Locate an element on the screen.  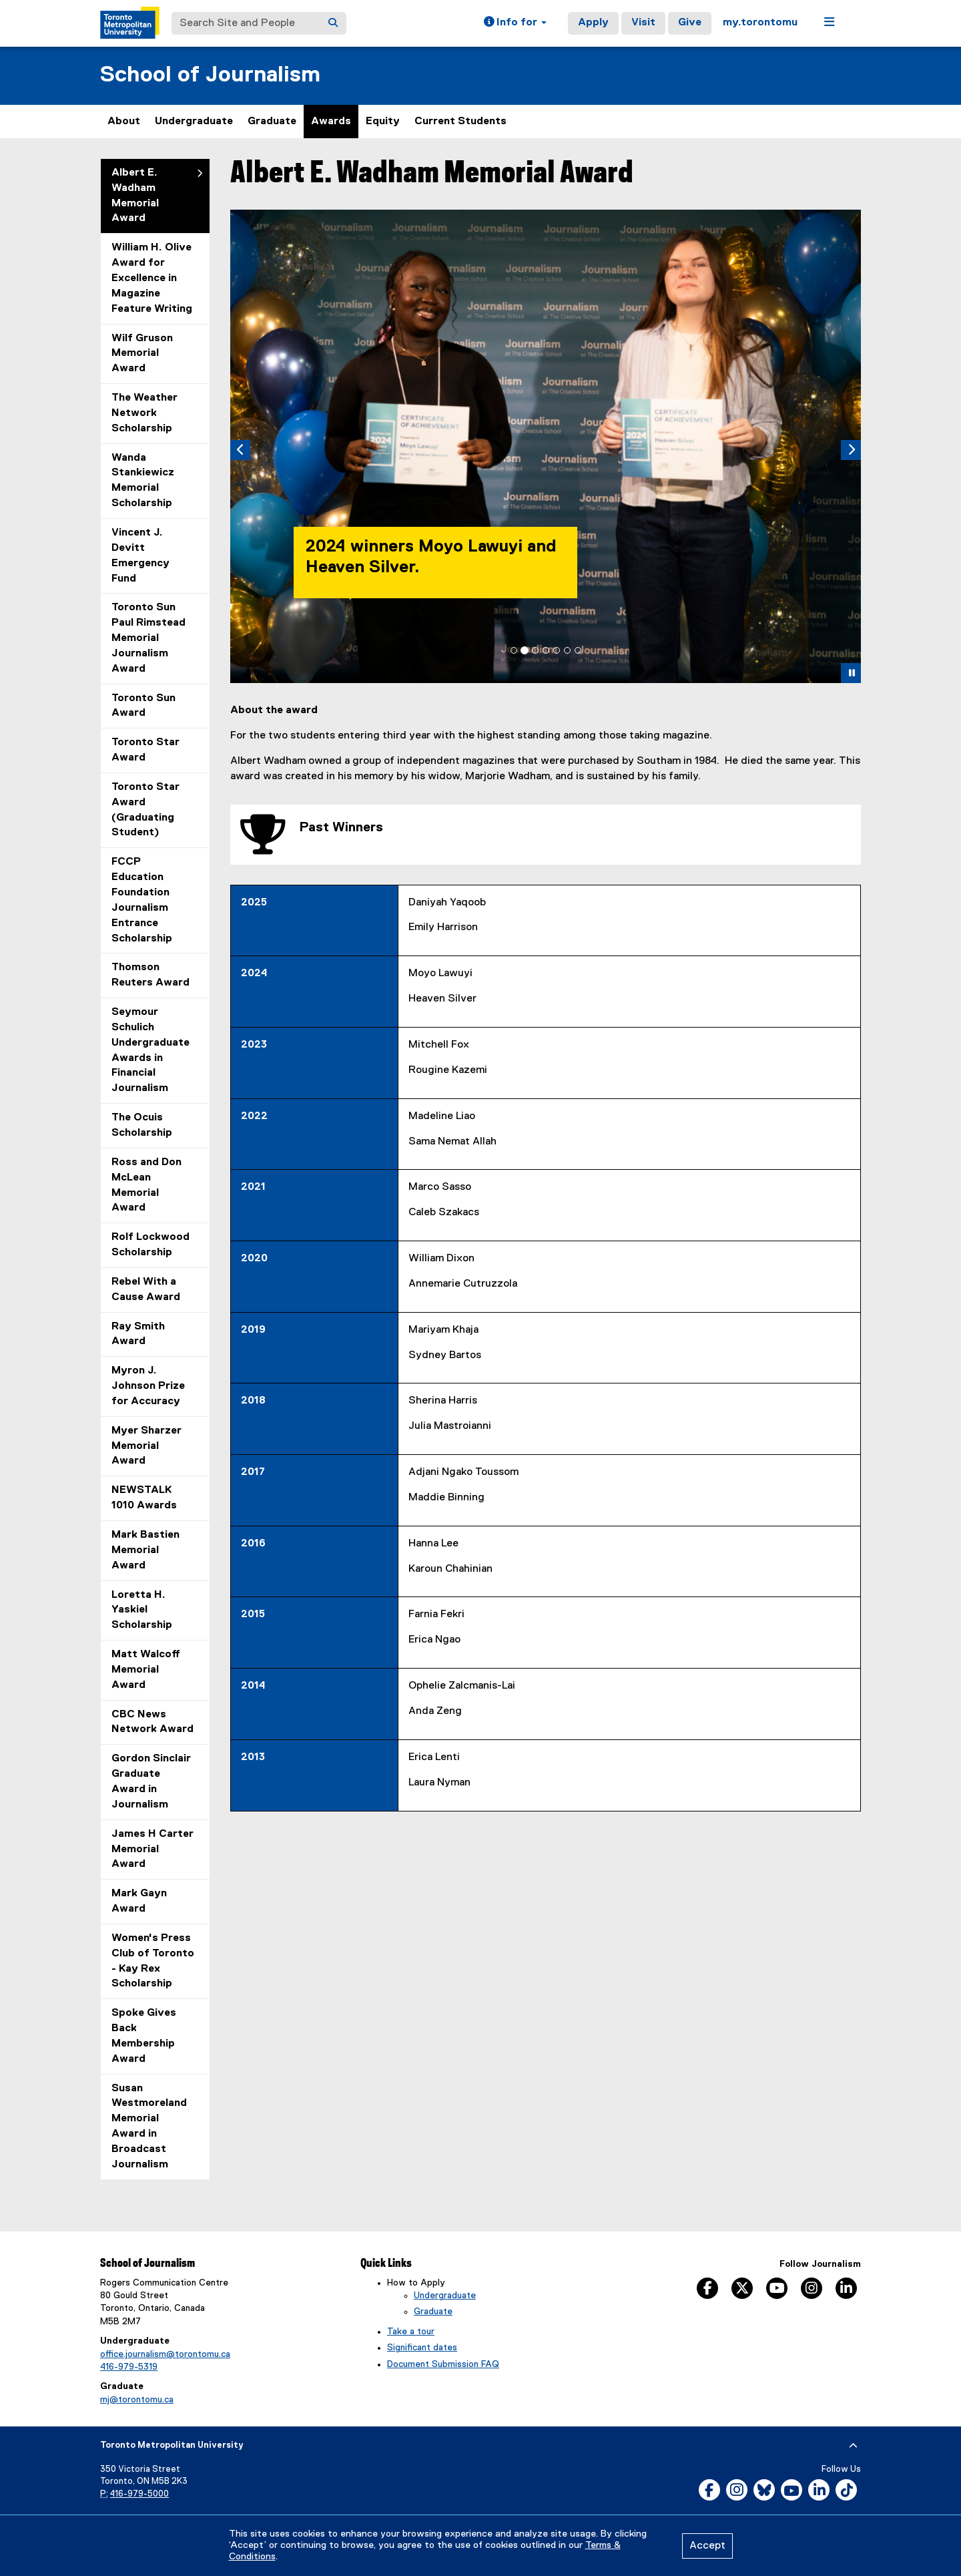
mj@torontomu.ca is located at coordinates (137, 2399).